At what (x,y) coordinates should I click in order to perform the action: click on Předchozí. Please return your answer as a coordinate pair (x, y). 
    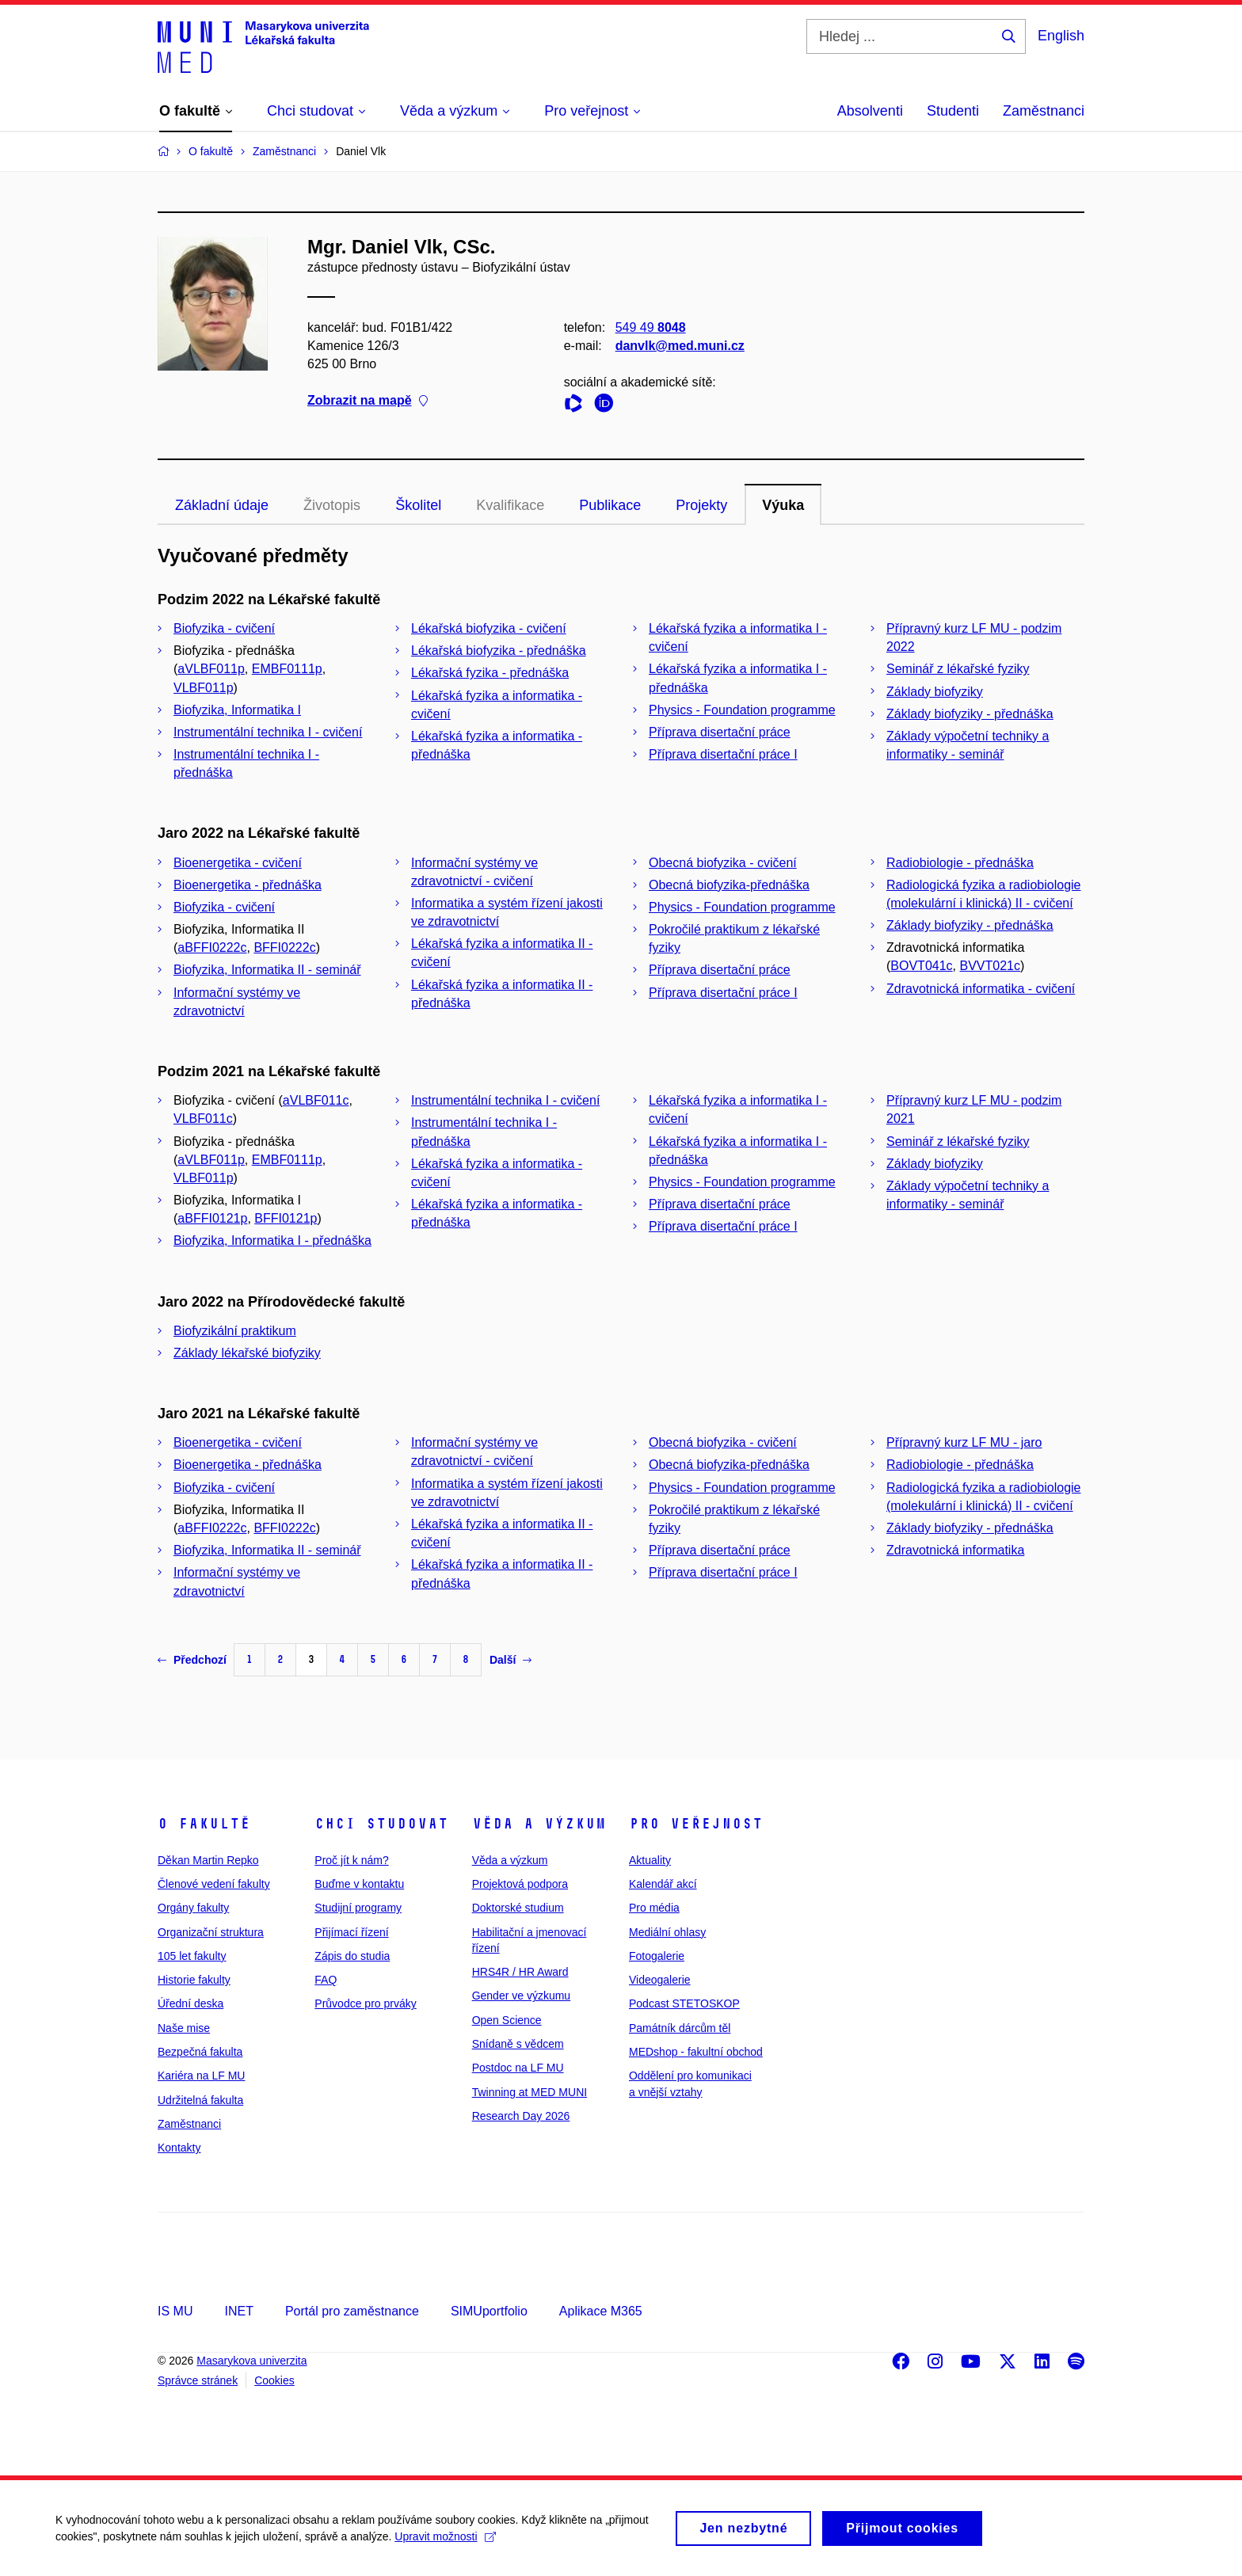
    Looking at the image, I should click on (192, 1659).